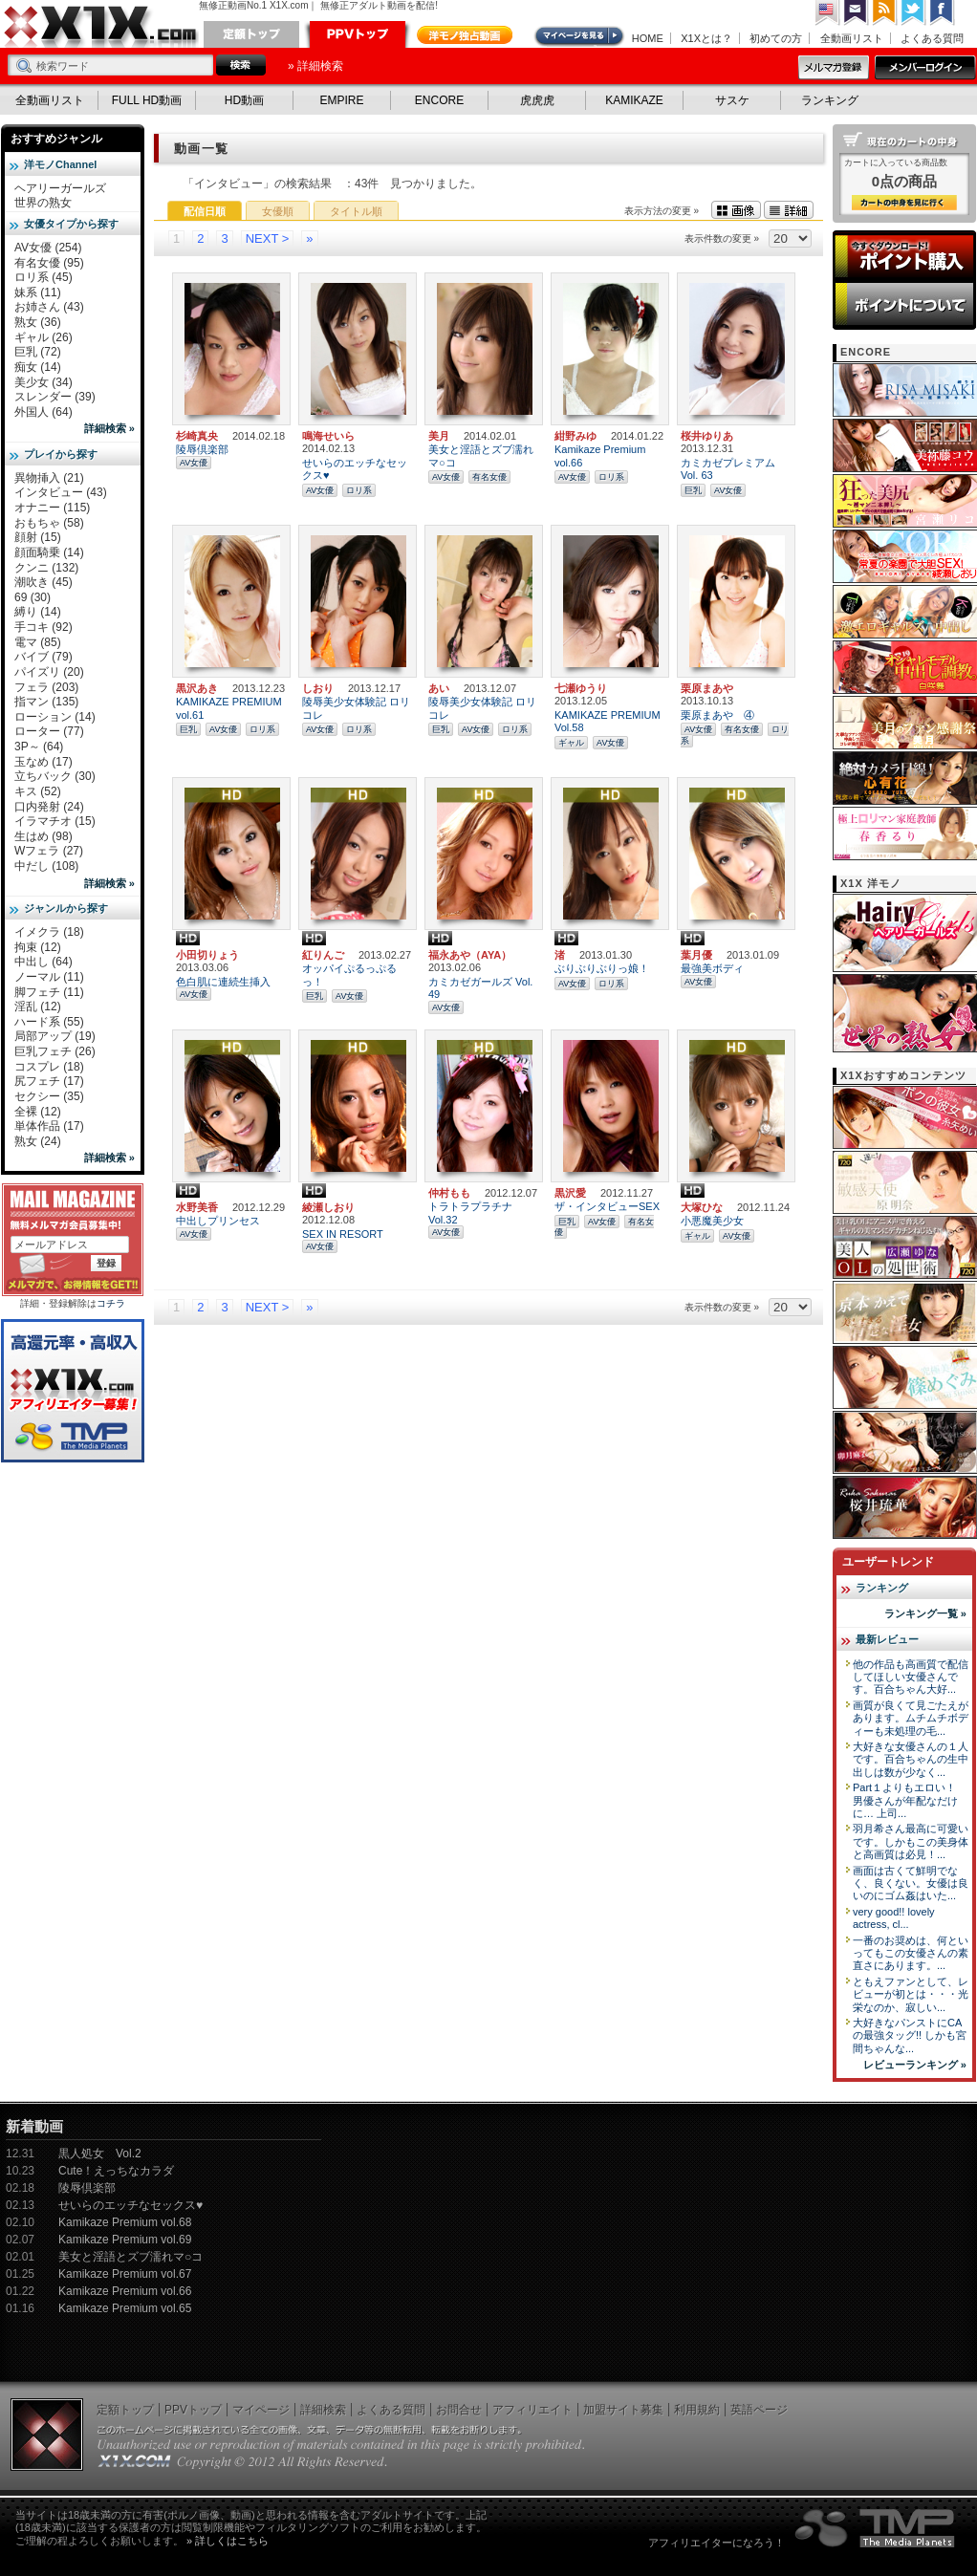 This screenshot has height=2576, width=977. Describe the element at coordinates (357, 34) in the screenshot. I see `PPVトップ` at that location.